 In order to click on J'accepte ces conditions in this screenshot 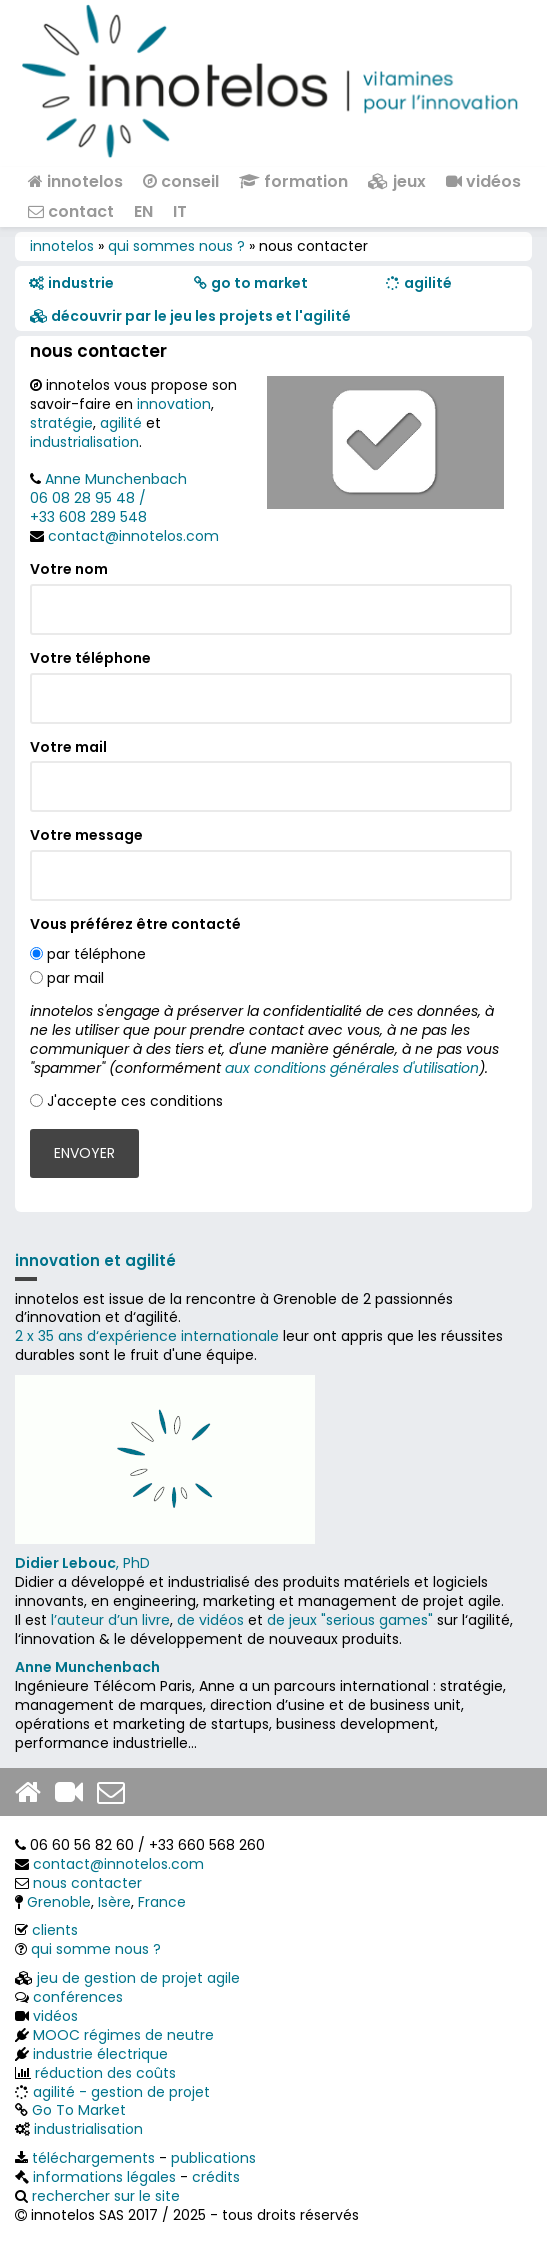, I will do `click(135, 1101)`.